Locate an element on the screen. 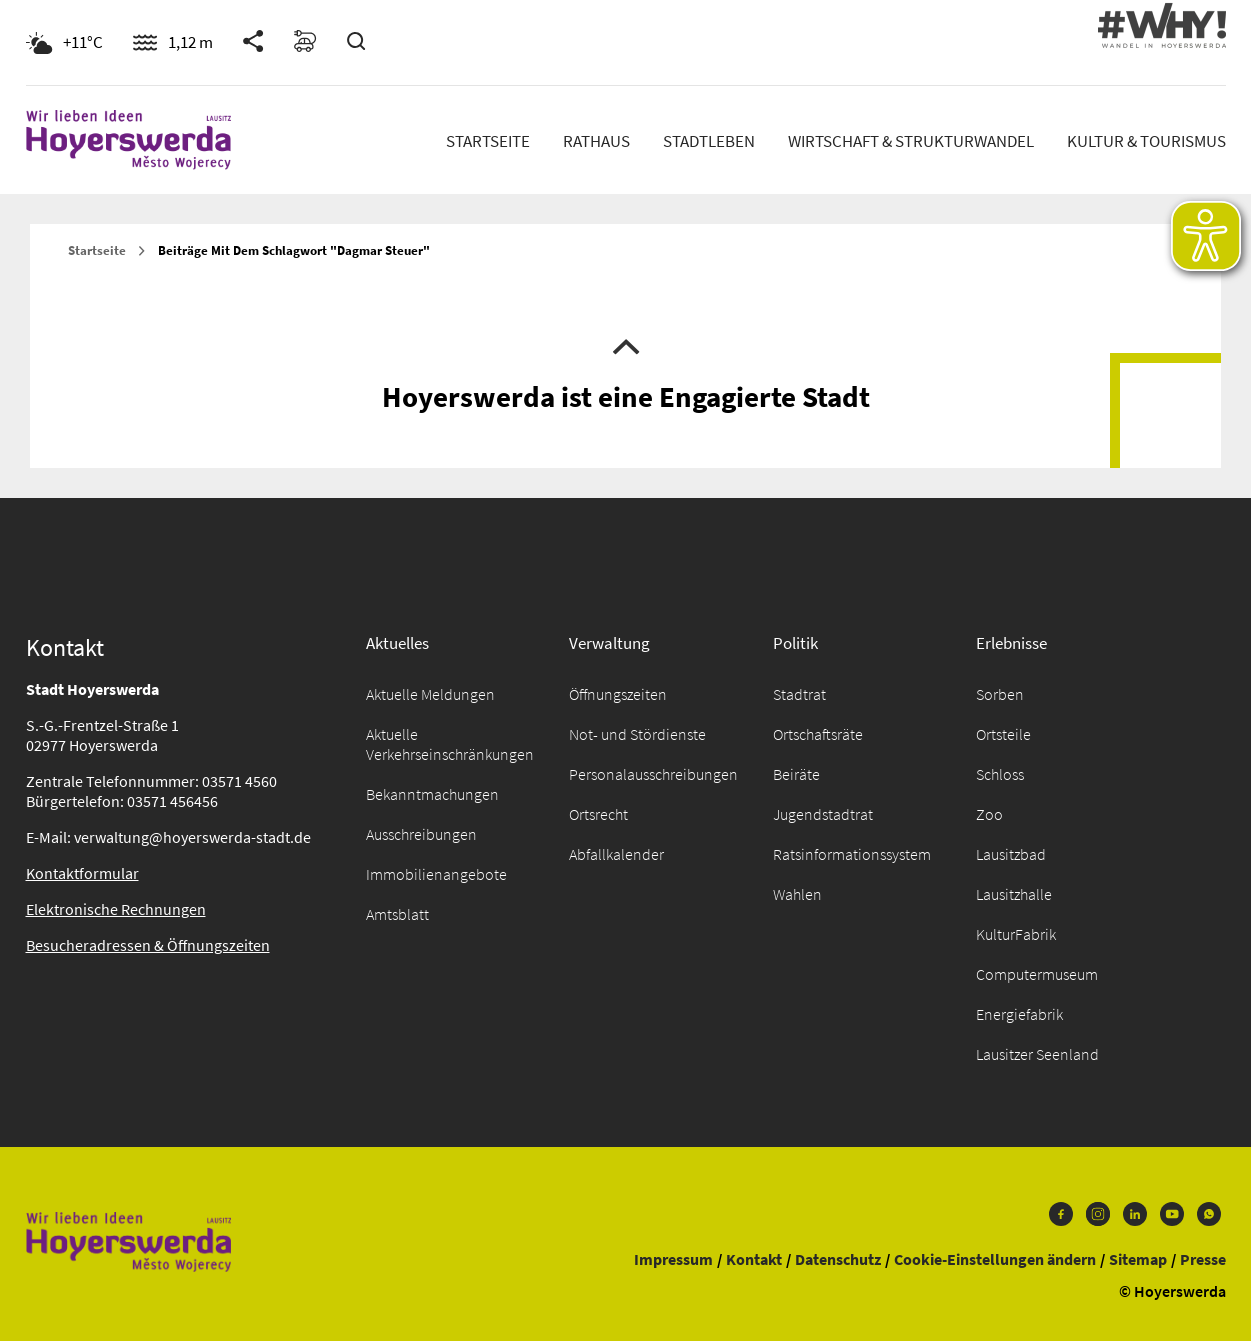 This screenshot has height=1341, width=1251. Lausitzhalle is located at coordinates (1014, 894).